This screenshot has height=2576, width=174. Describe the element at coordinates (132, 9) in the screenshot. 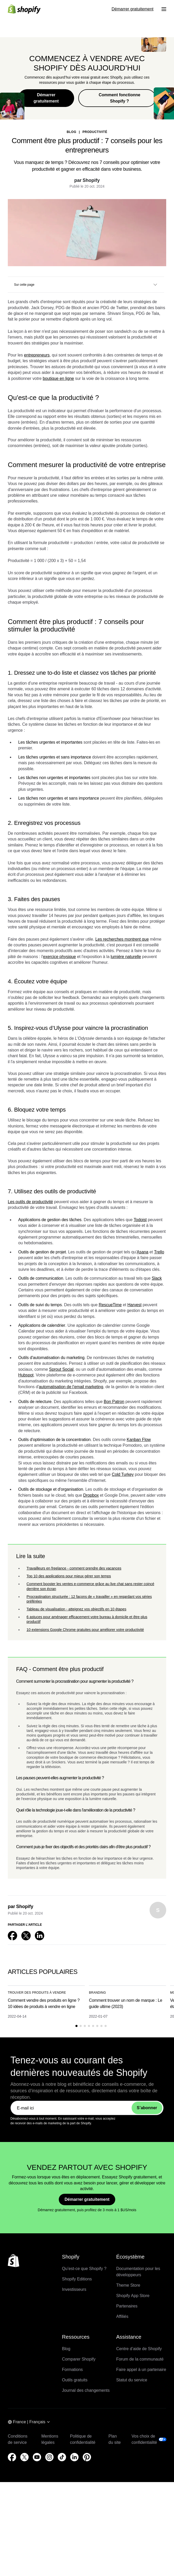

I see `Démarrer gratuitement [Source externe : Démarrer gratuitement]` at that location.